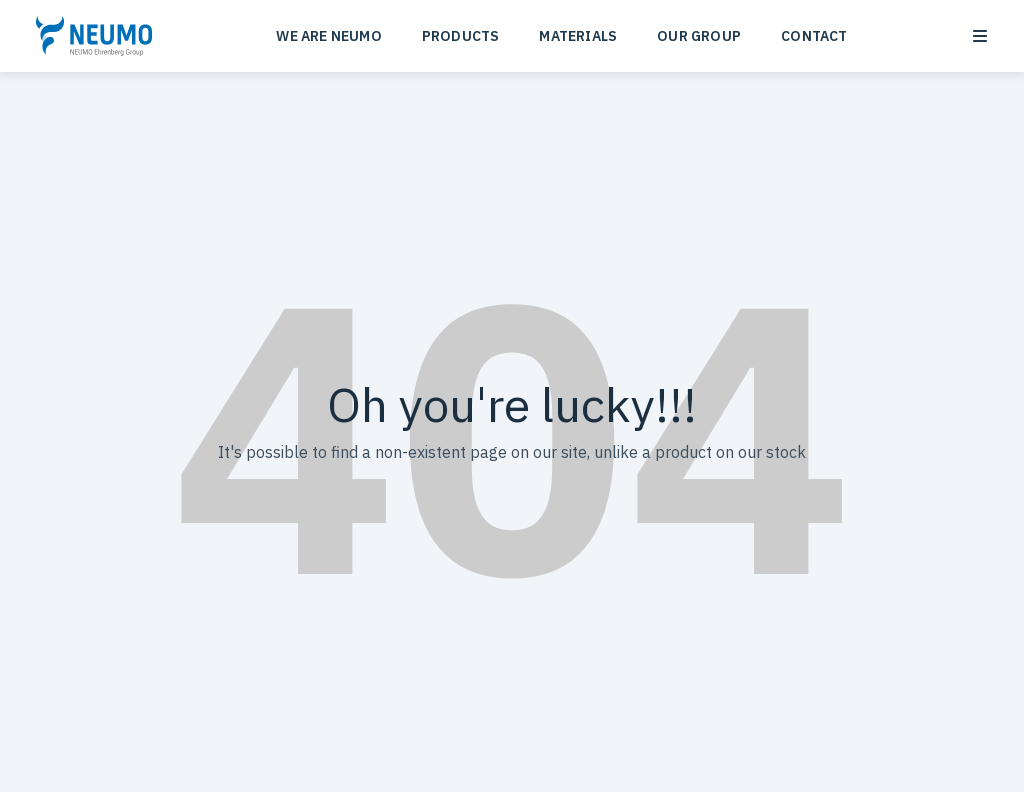 This screenshot has width=1024, height=792. Describe the element at coordinates (699, 36) in the screenshot. I see `OUR GROUP` at that location.